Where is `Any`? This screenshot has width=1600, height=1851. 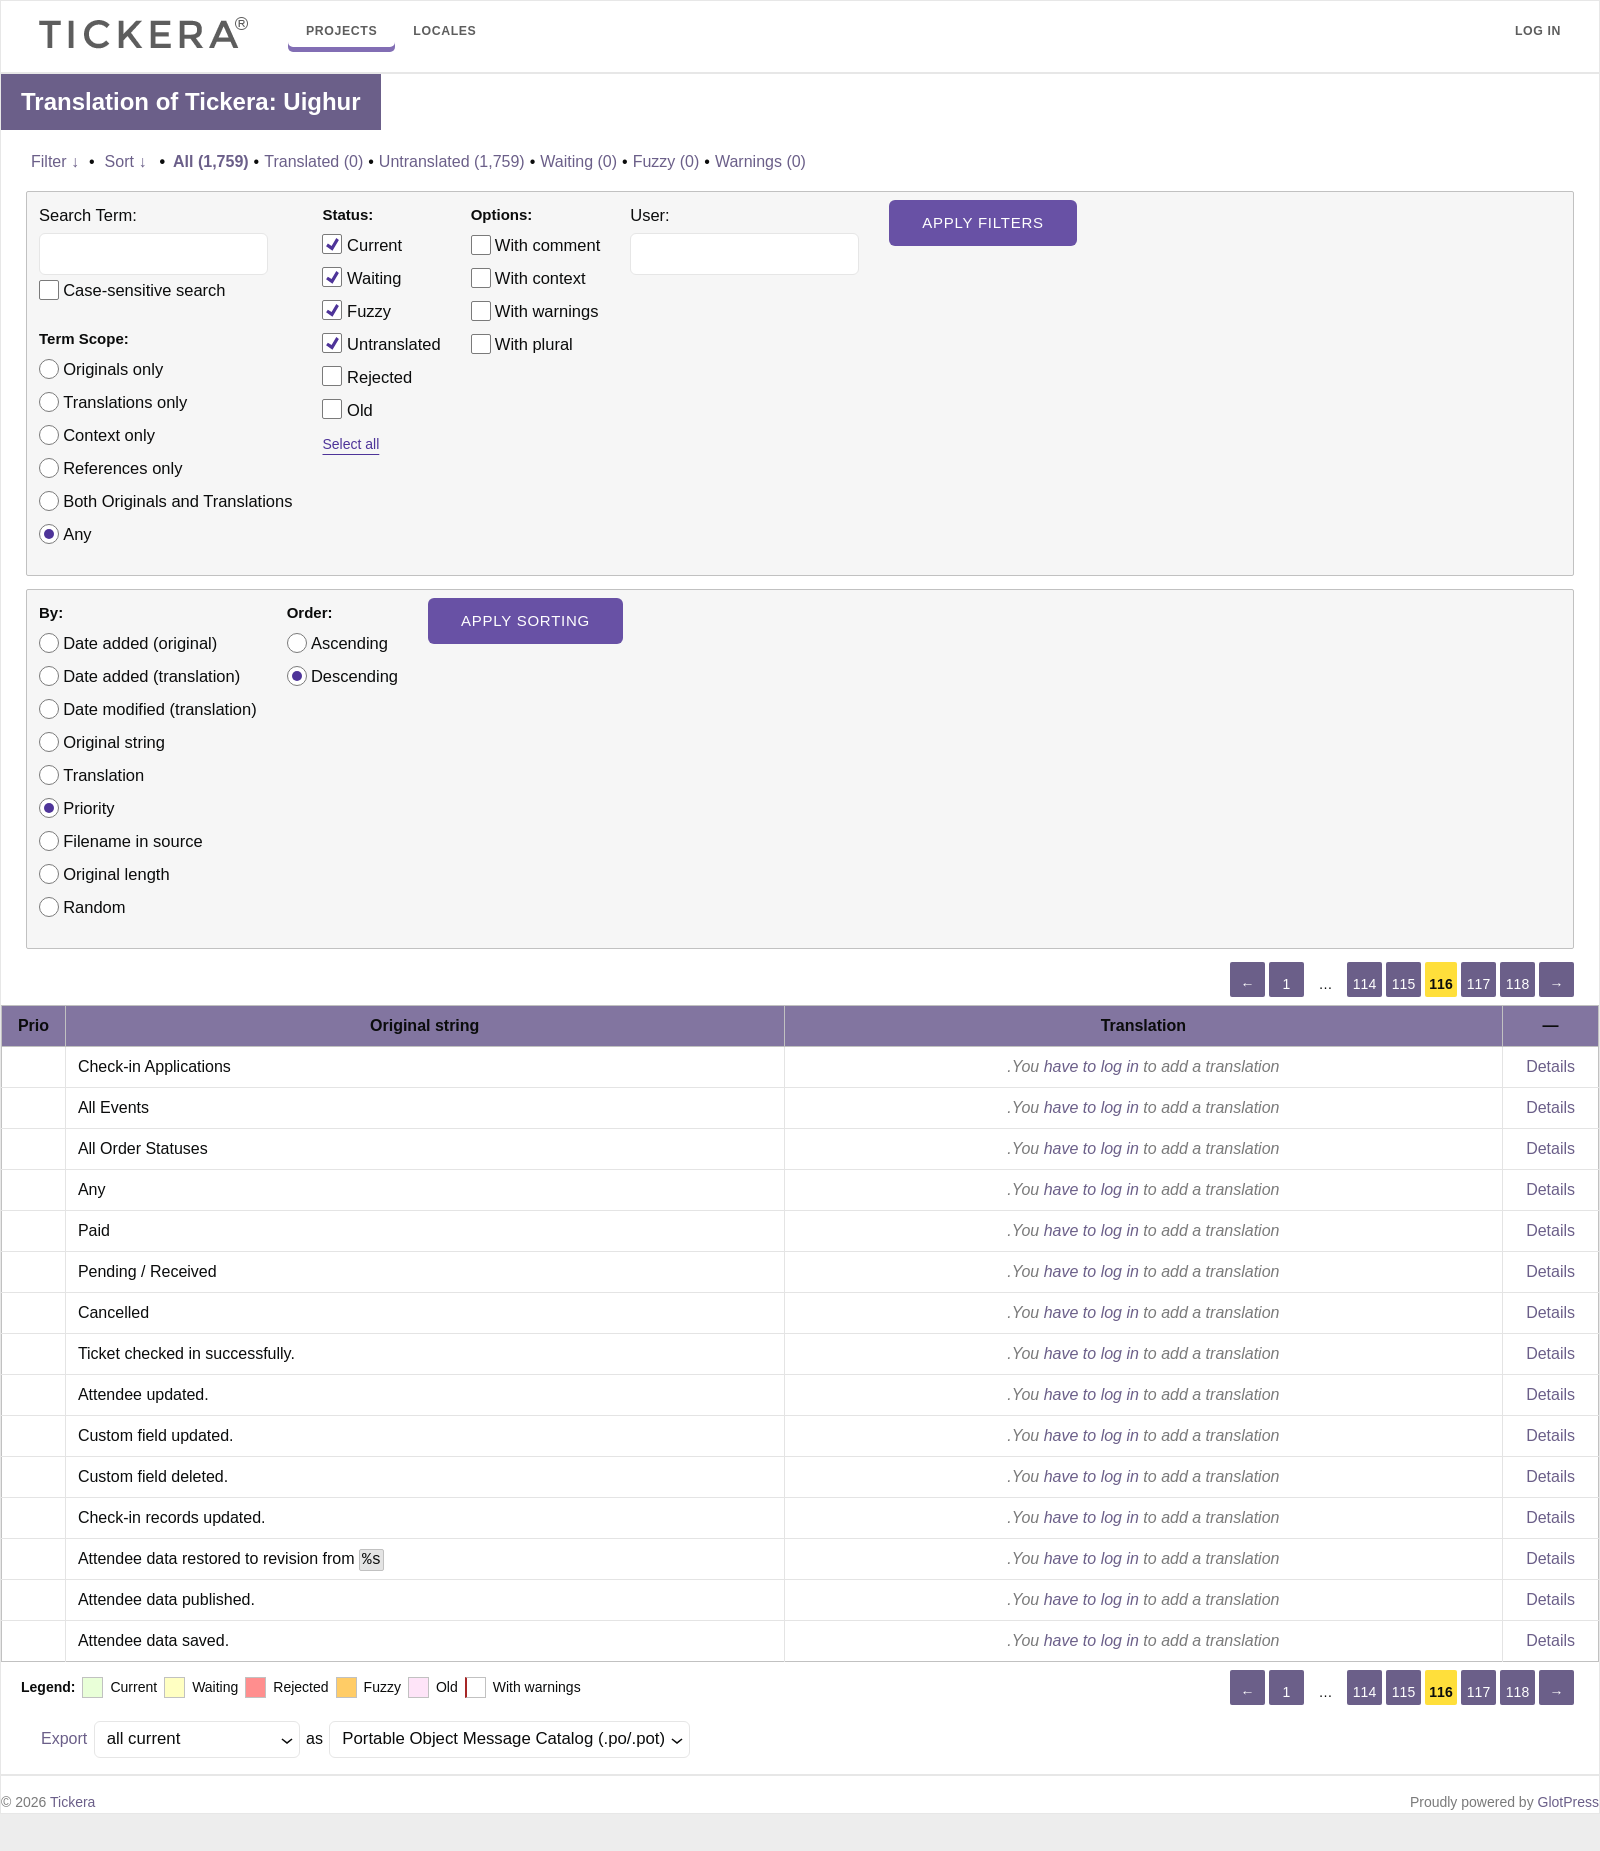 Any is located at coordinates (77, 534).